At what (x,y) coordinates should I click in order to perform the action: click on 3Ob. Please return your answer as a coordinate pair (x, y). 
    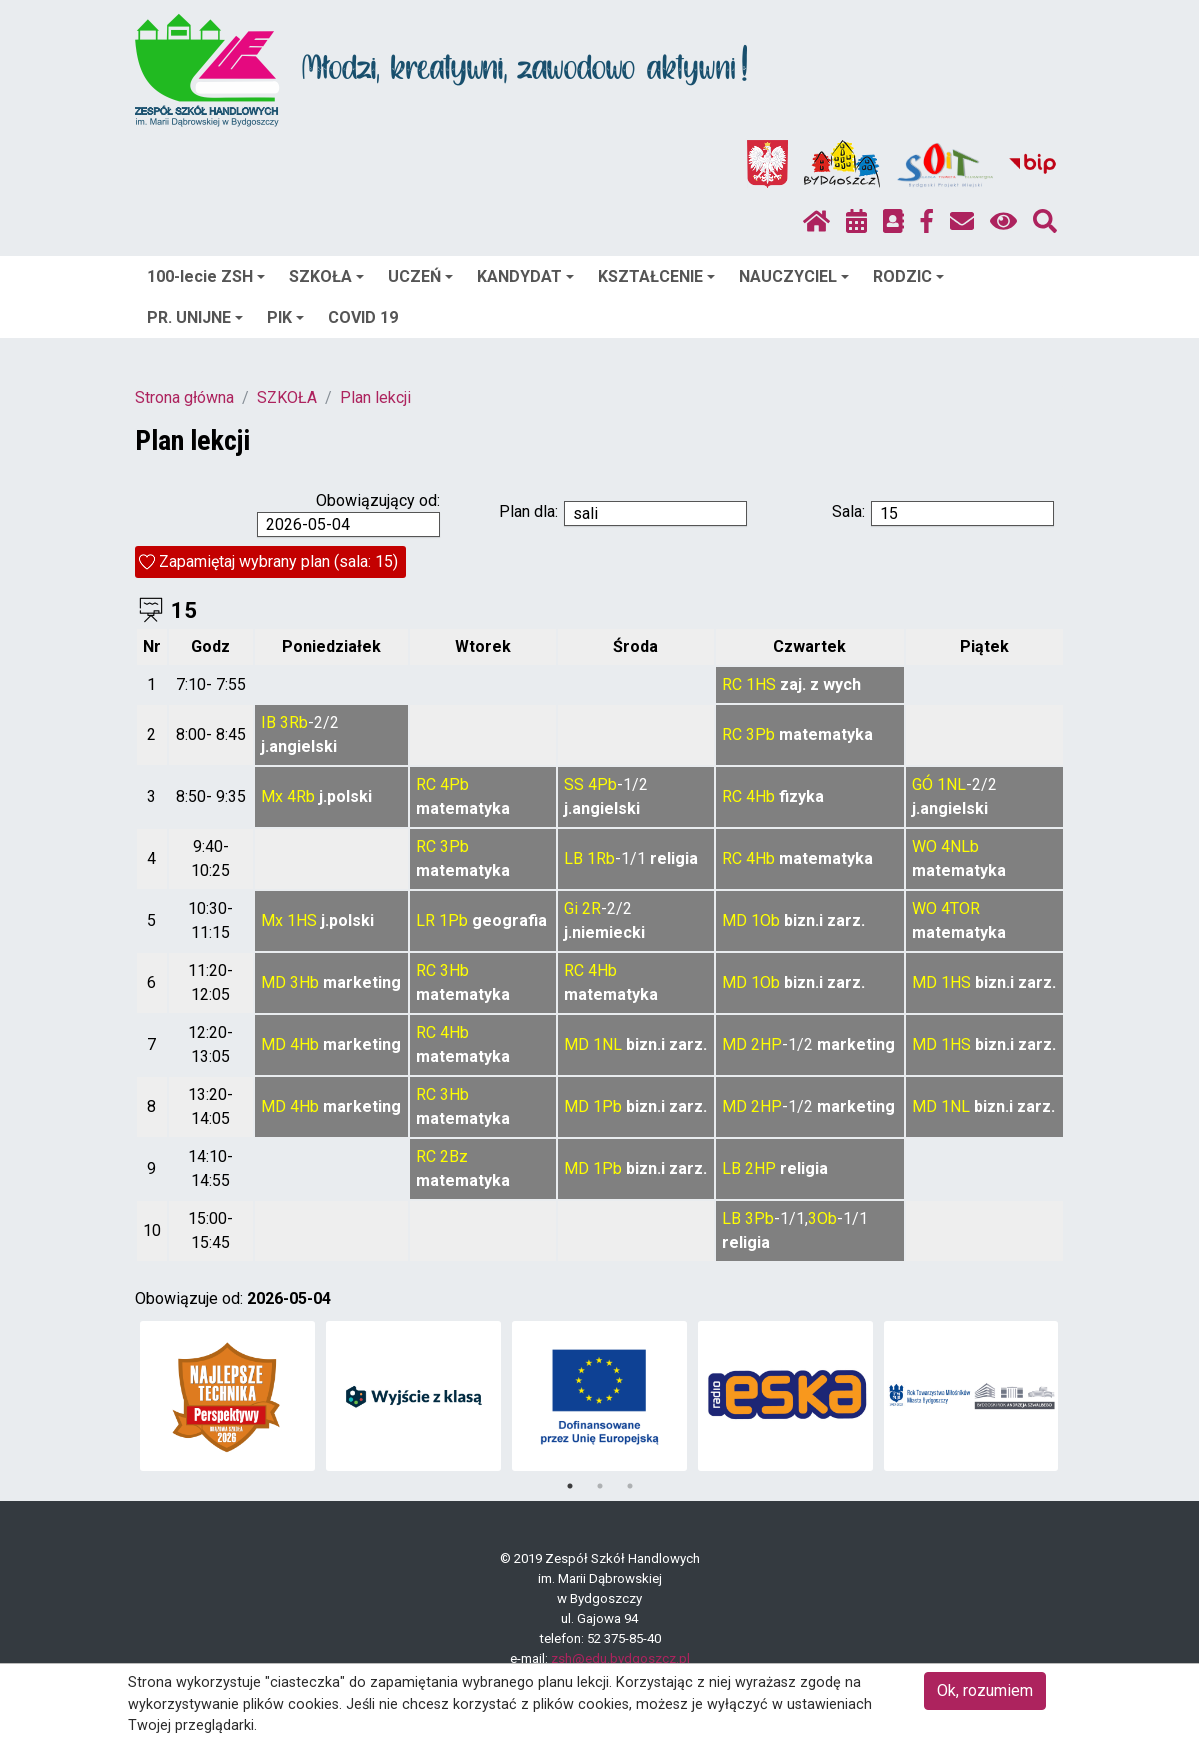
    Looking at the image, I should click on (822, 1218).